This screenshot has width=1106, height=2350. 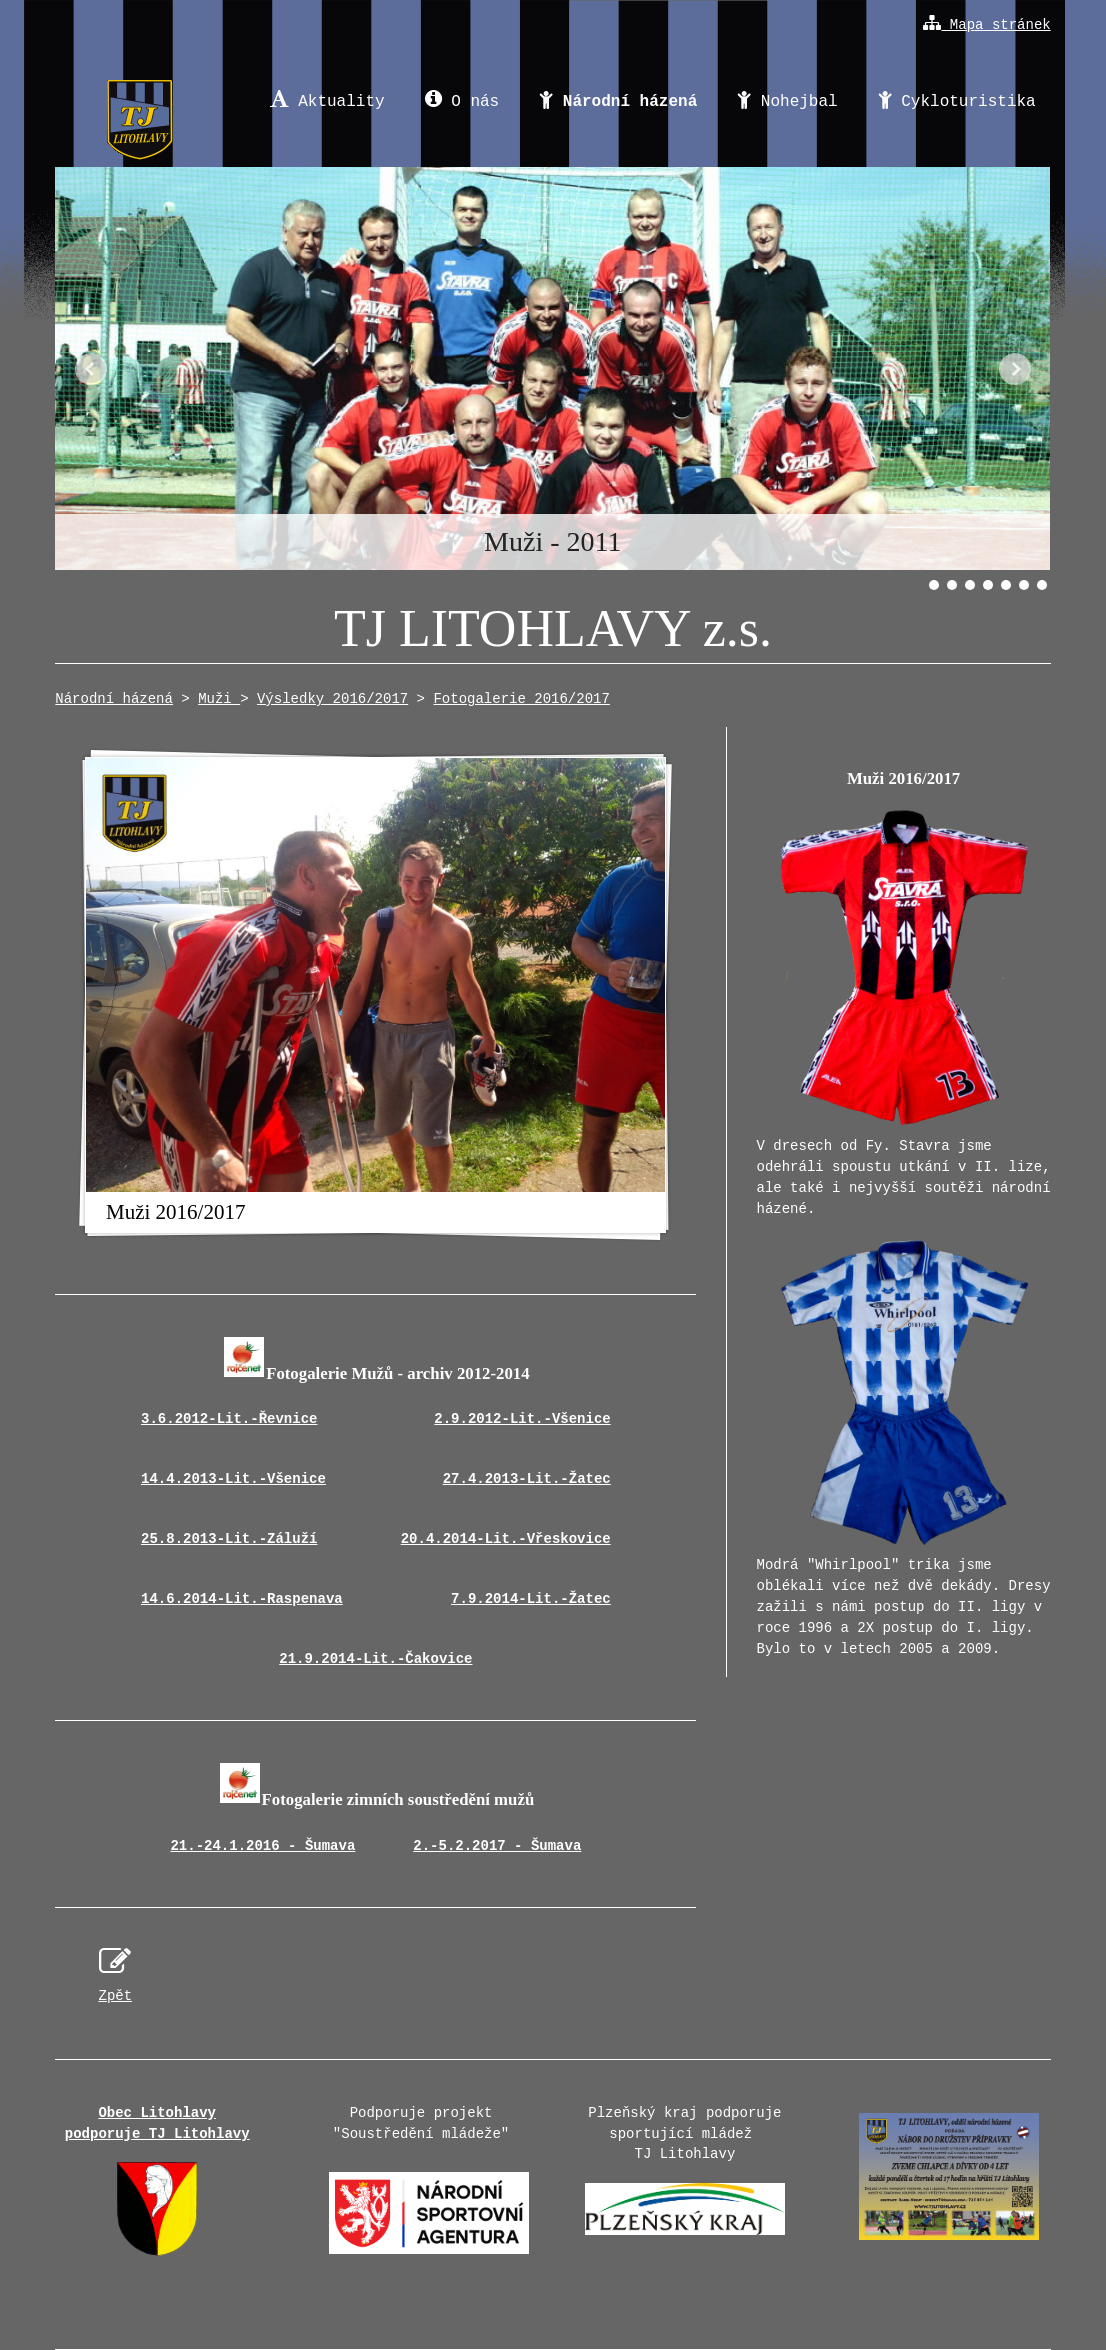 What do you see at coordinates (229, 1539) in the screenshot?
I see `25.8.2013-Lit.-Záluží` at bounding box center [229, 1539].